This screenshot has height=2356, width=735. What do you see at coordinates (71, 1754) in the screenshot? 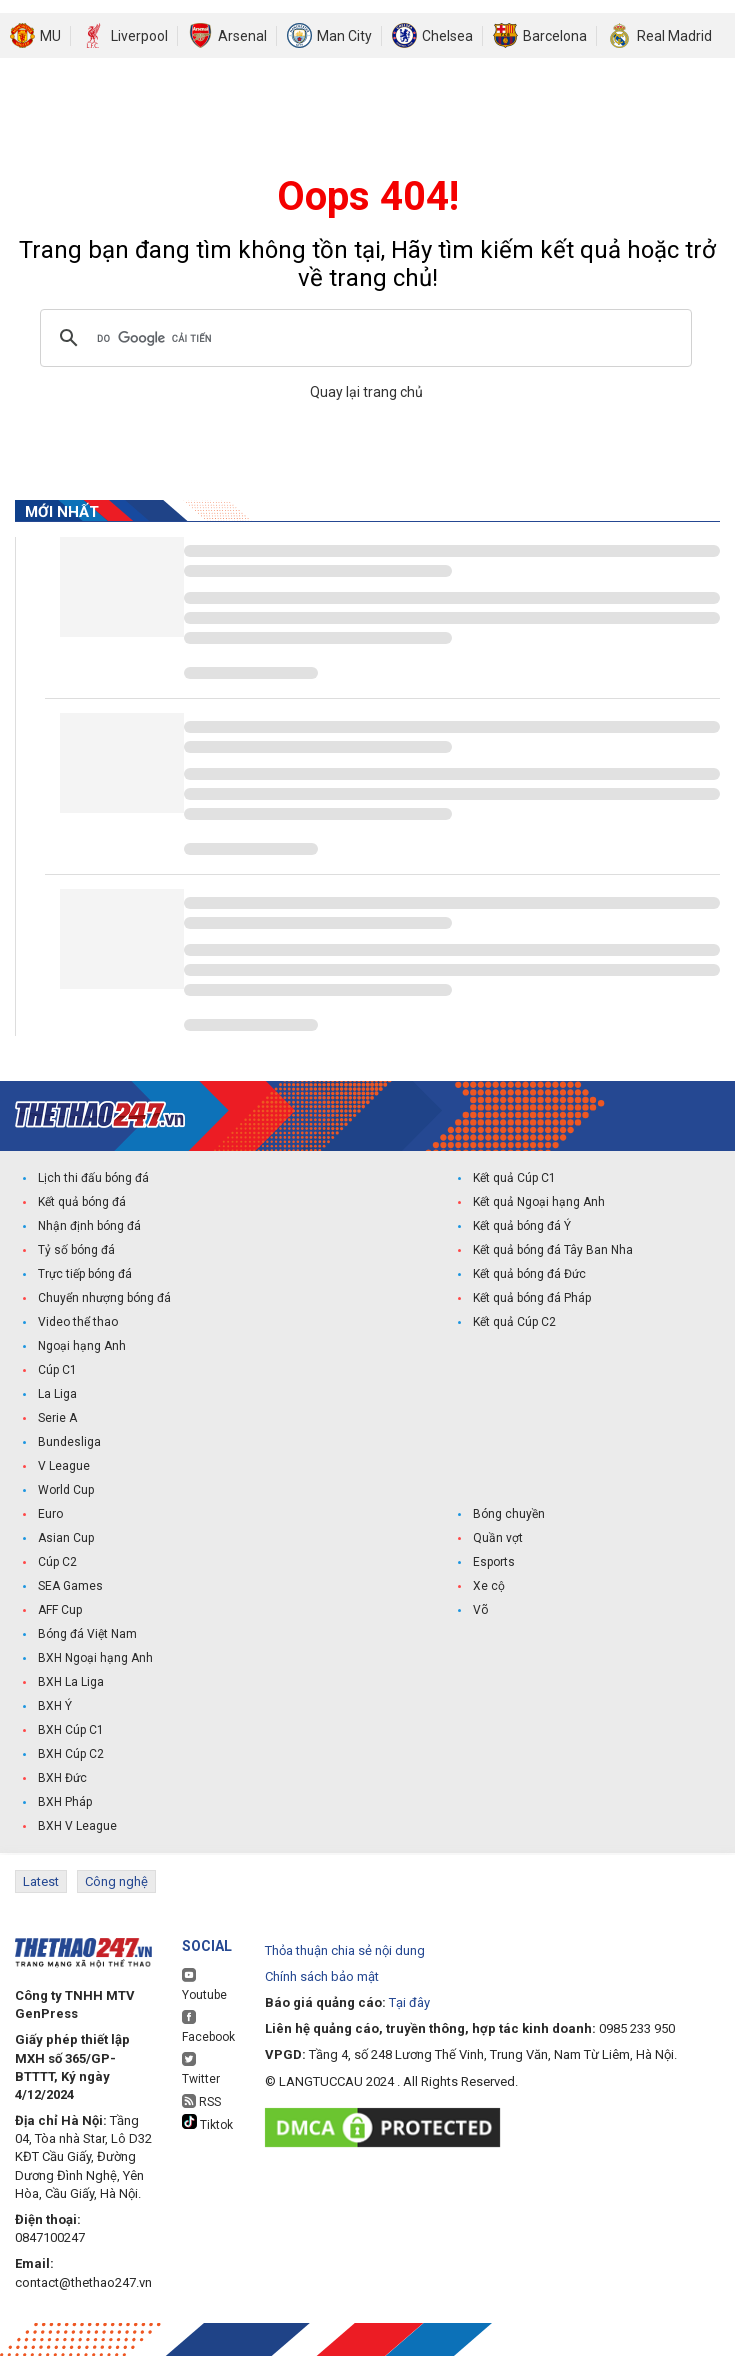
I see `BXH Cúp C2` at bounding box center [71, 1754].